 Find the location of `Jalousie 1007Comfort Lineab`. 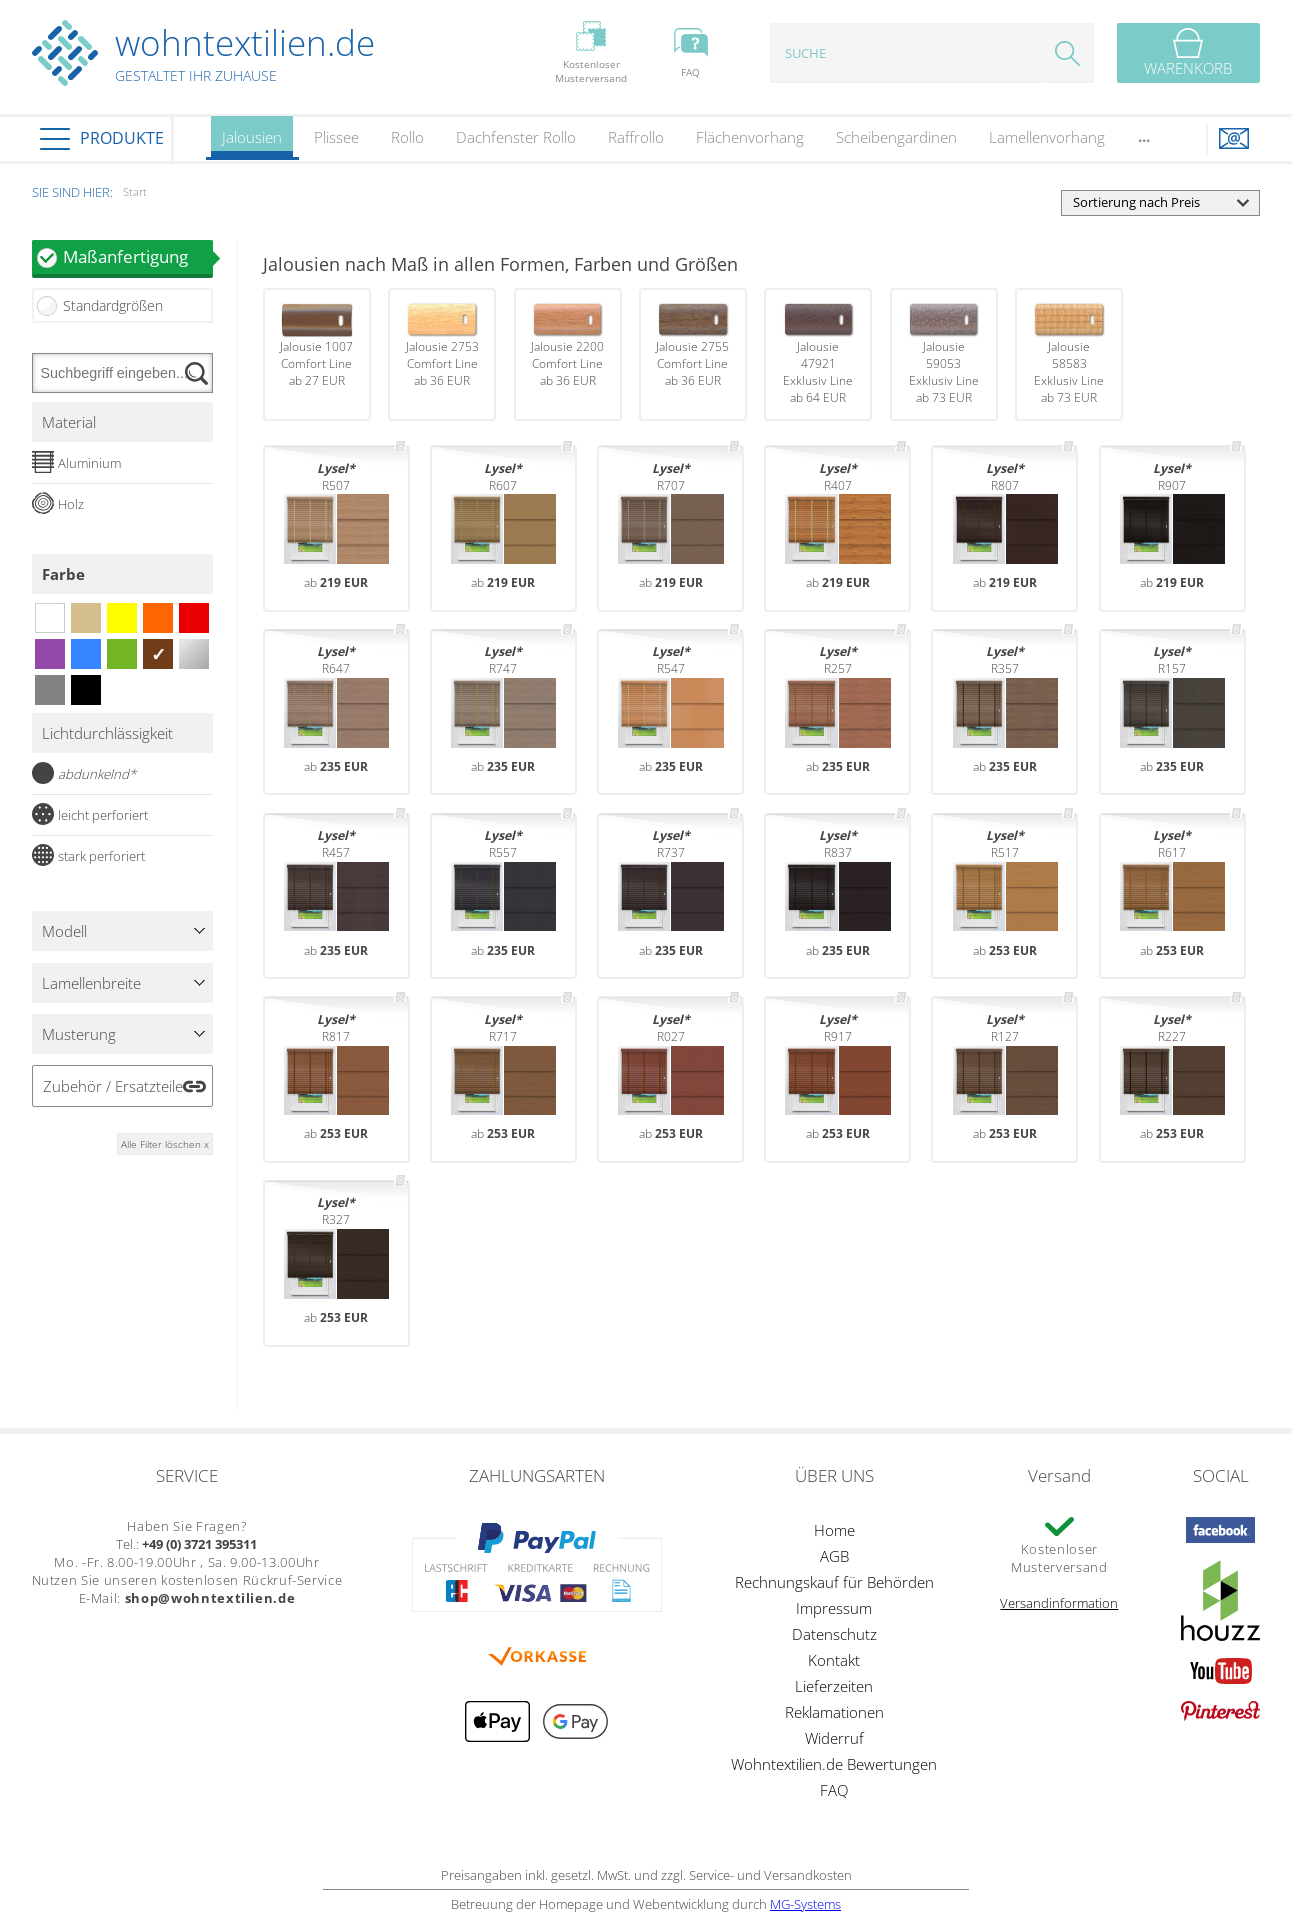

Jalousie 1007Comfort Lineab is located at coordinates (316, 345).